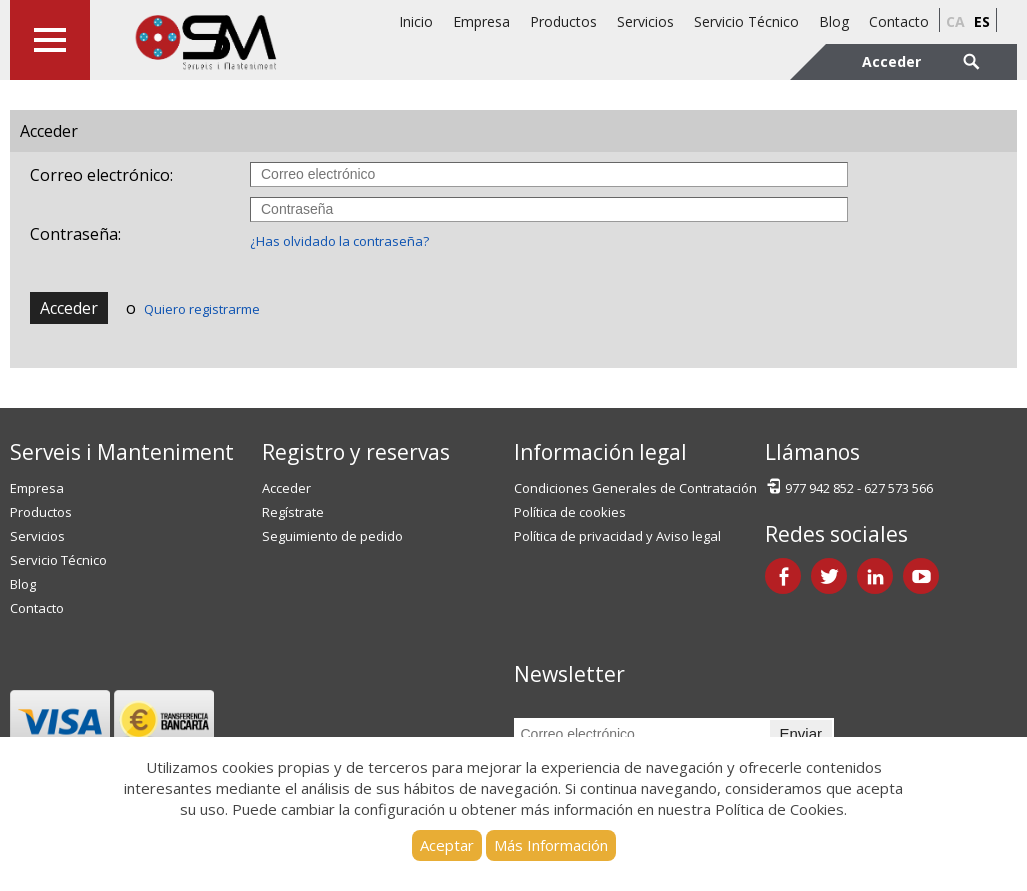  I want to click on Aceptar, so click(447, 845).